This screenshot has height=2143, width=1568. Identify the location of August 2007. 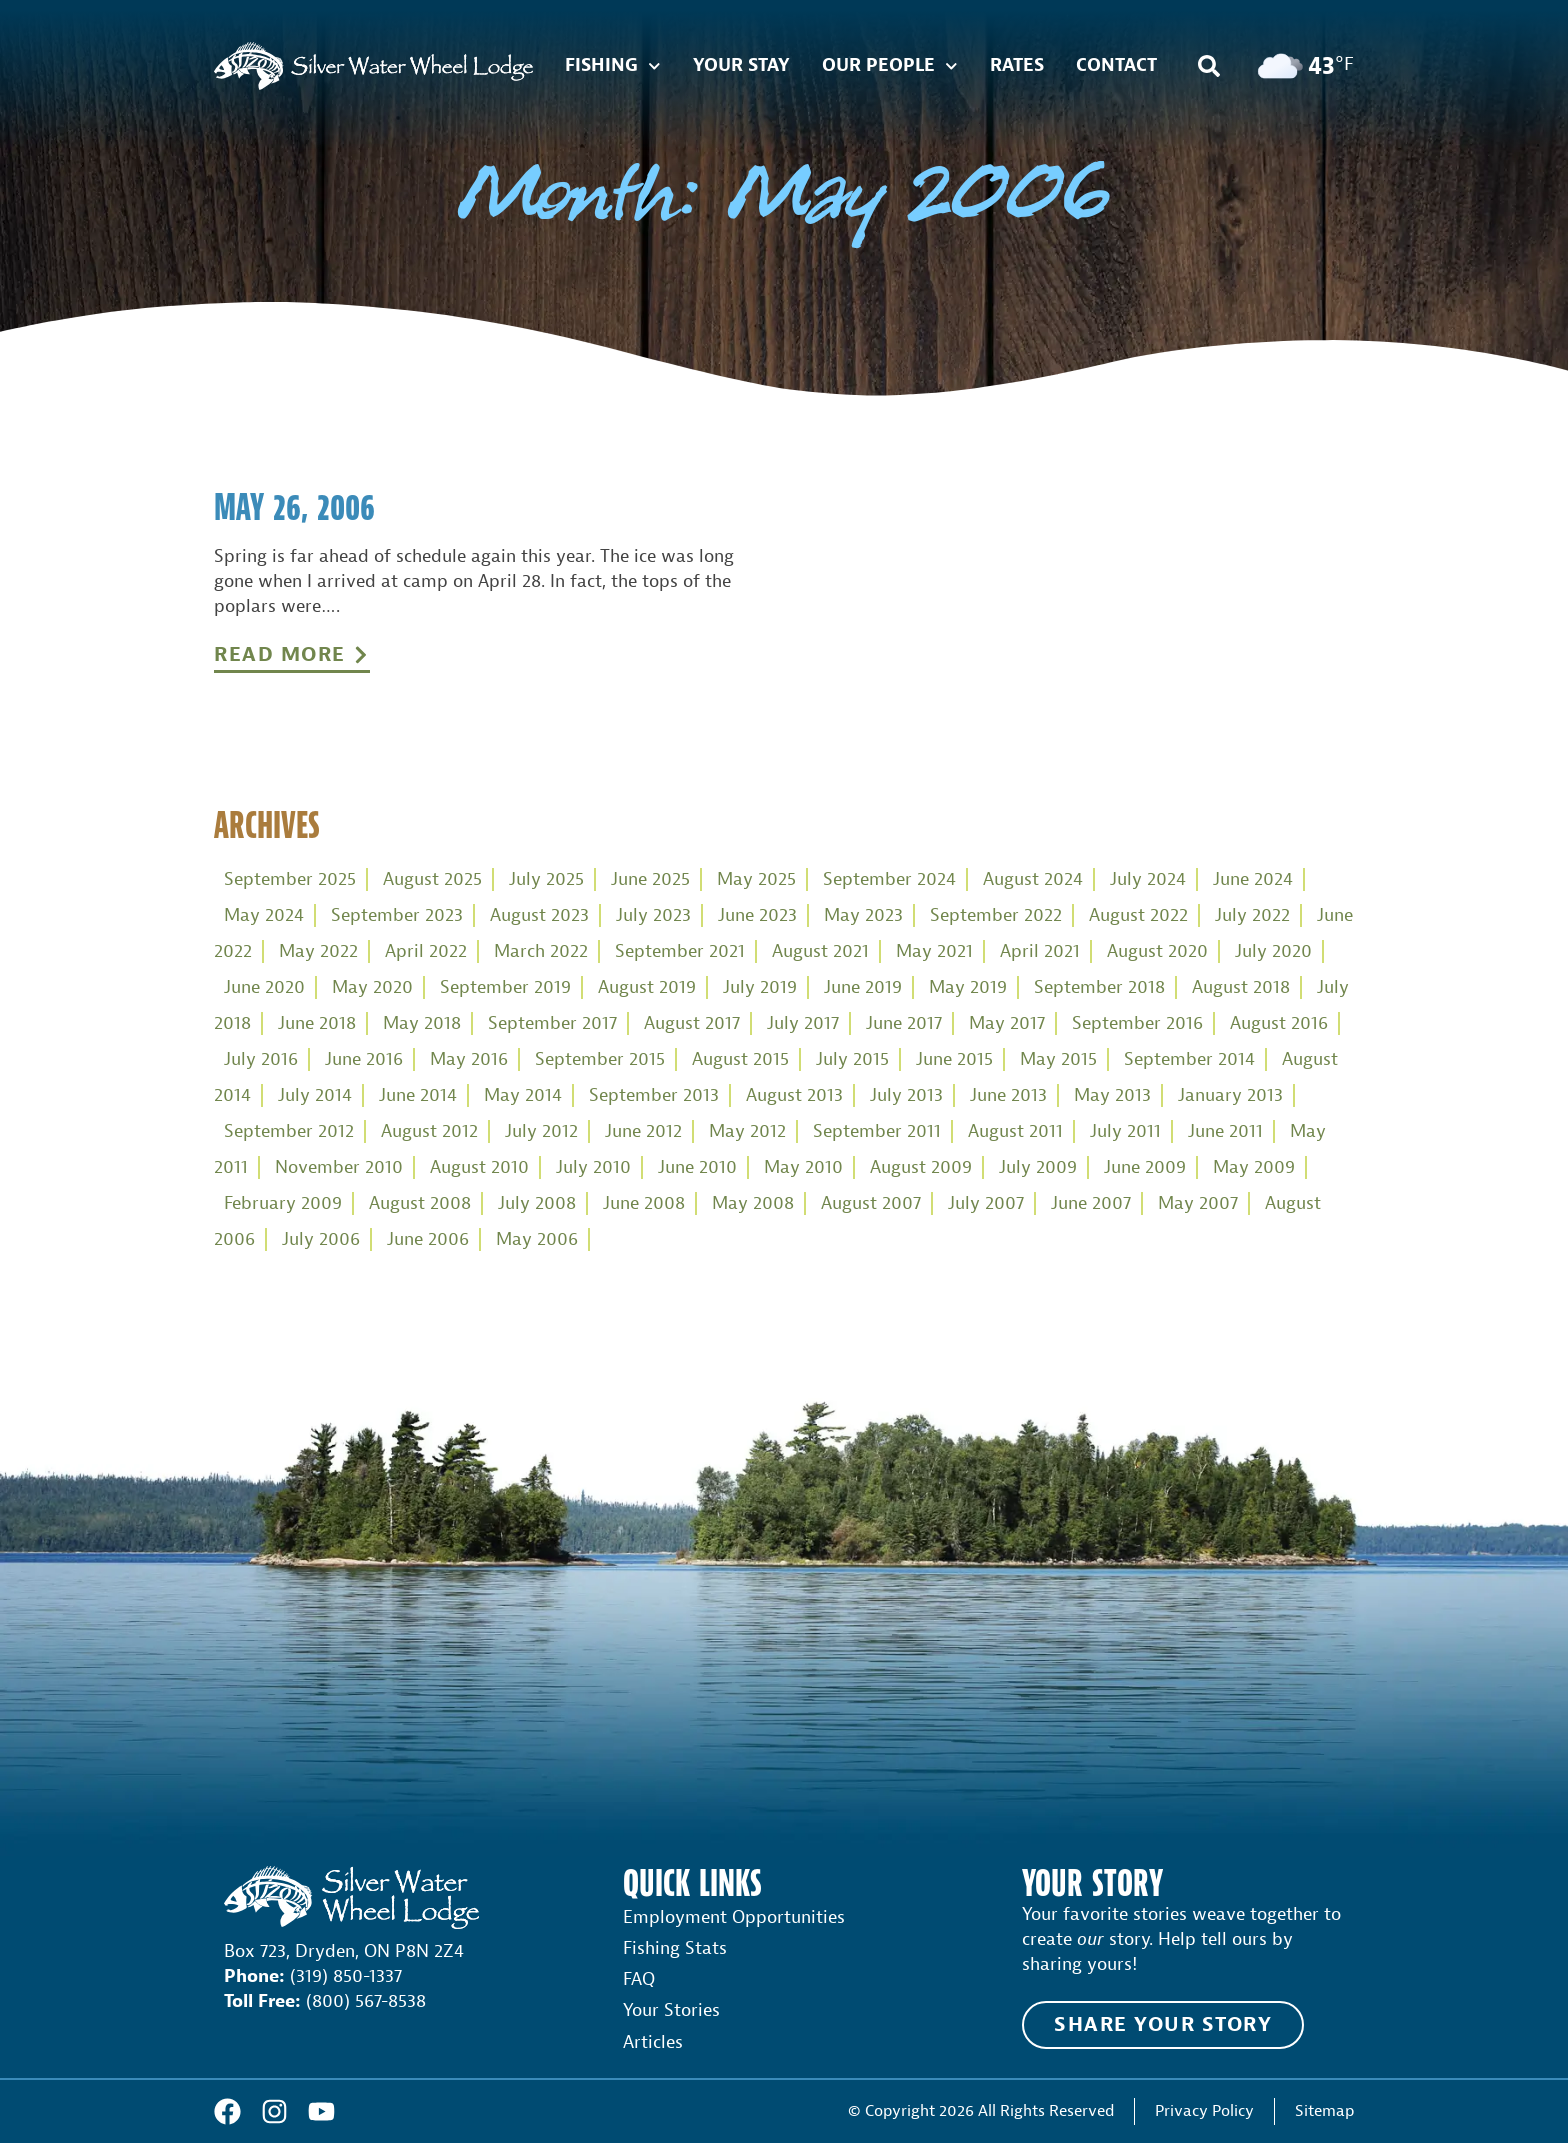
(871, 1203).